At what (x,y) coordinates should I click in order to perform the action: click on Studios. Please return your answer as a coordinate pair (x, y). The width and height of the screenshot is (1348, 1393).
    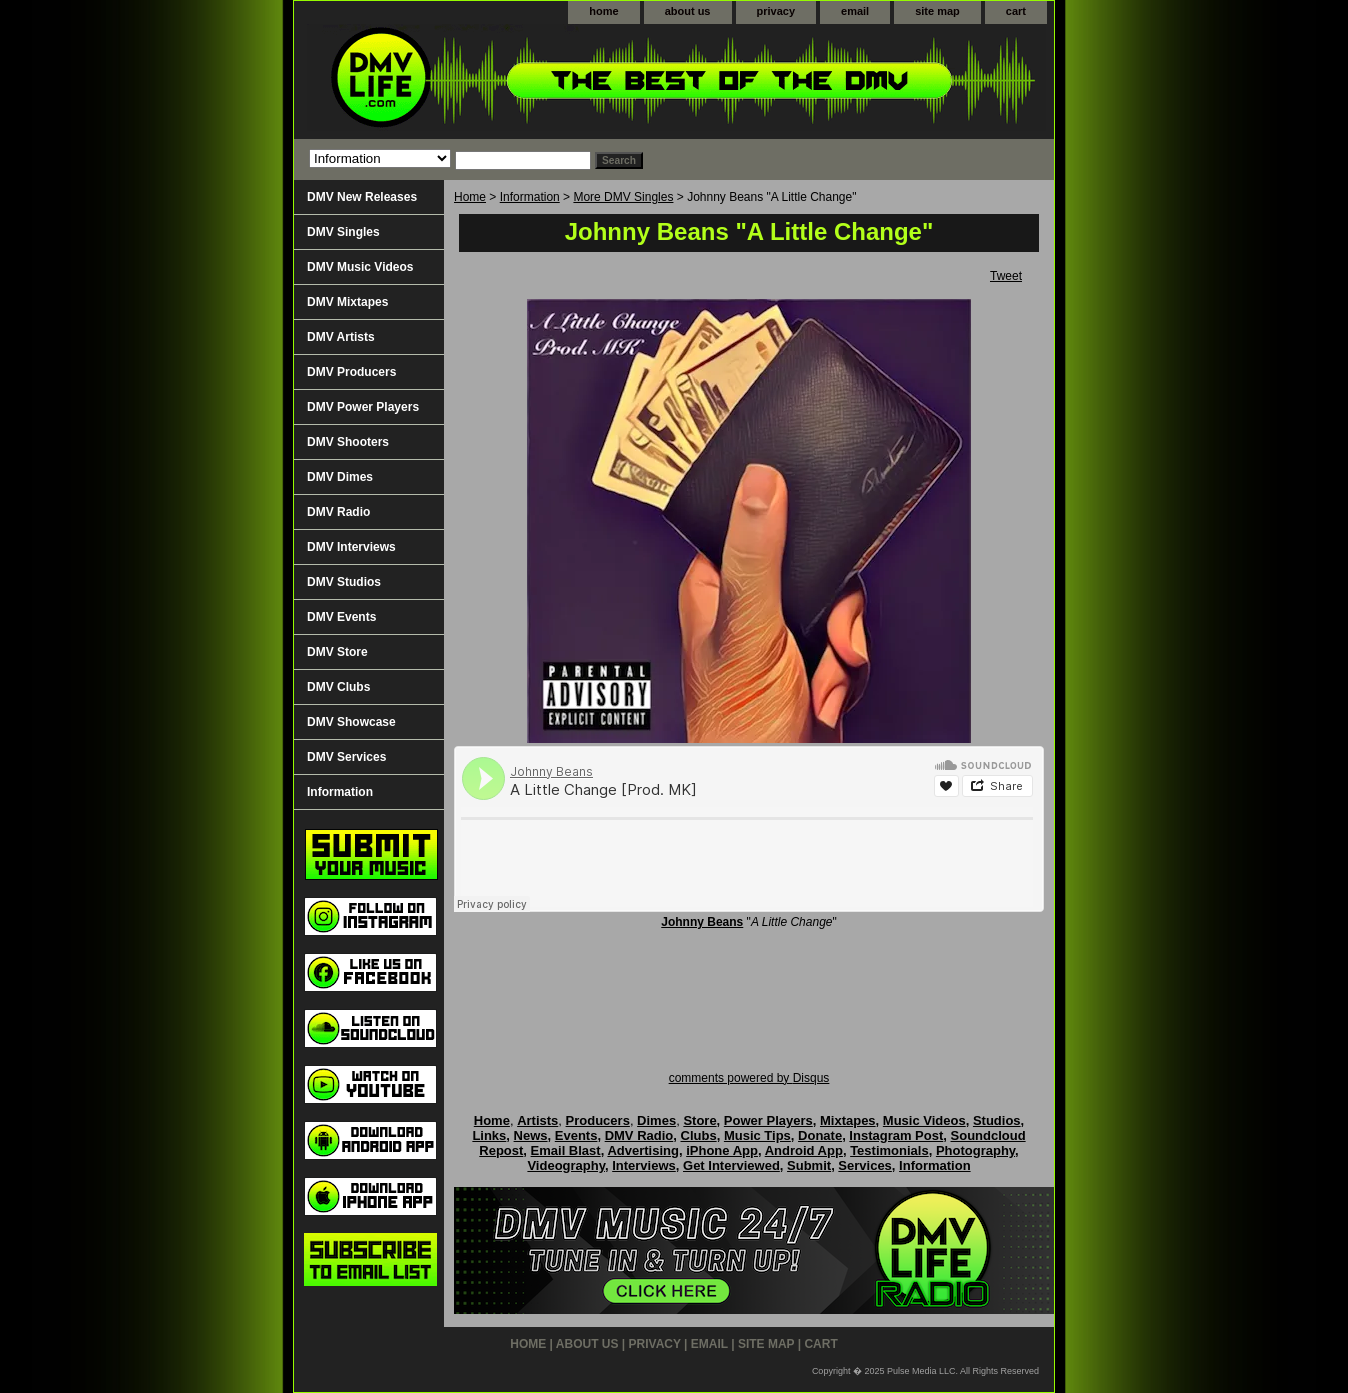
    Looking at the image, I should click on (997, 1120).